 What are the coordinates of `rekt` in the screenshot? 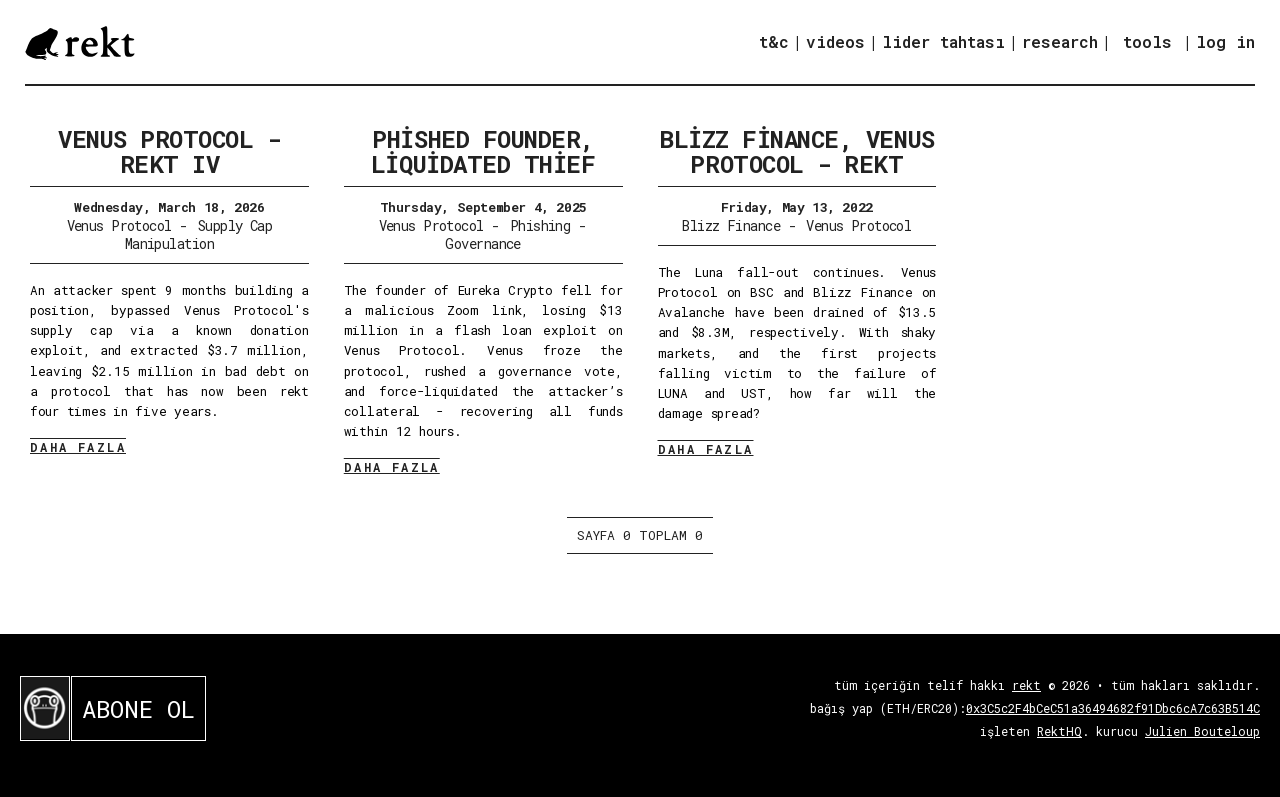 It's located at (1026, 685).